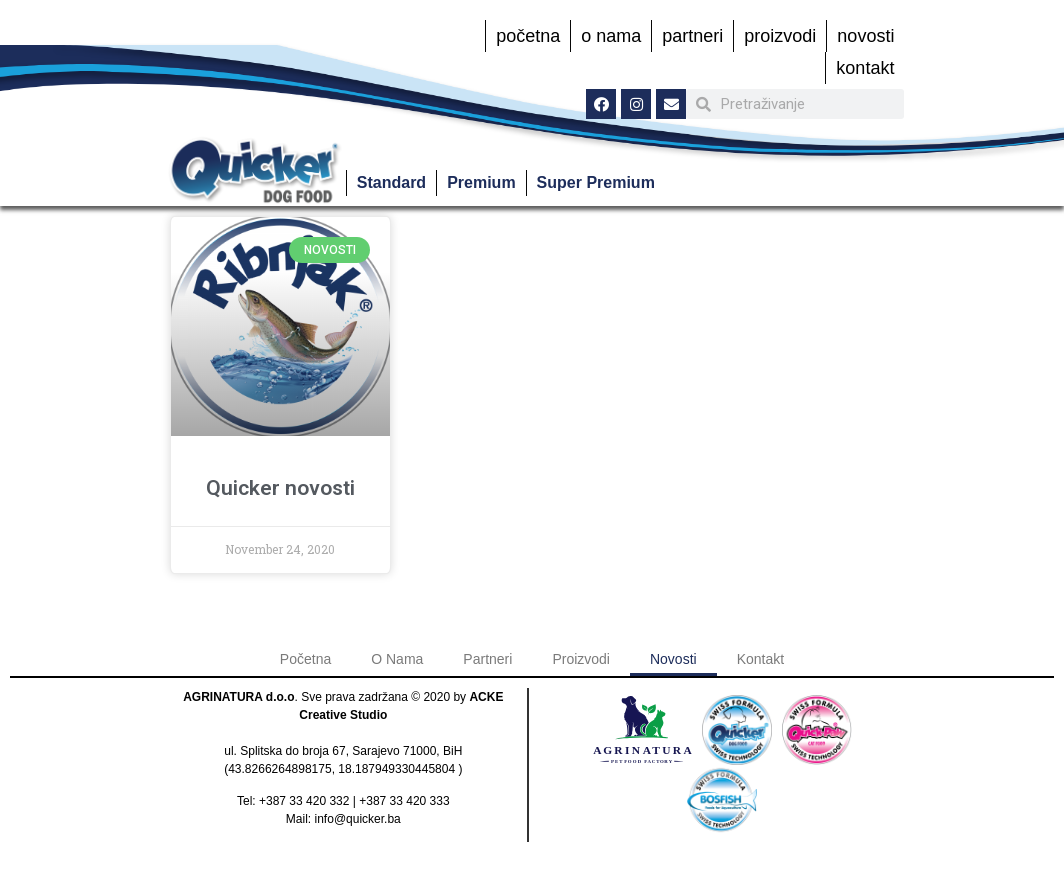  What do you see at coordinates (391, 182) in the screenshot?
I see `Standard` at bounding box center [391, 182].